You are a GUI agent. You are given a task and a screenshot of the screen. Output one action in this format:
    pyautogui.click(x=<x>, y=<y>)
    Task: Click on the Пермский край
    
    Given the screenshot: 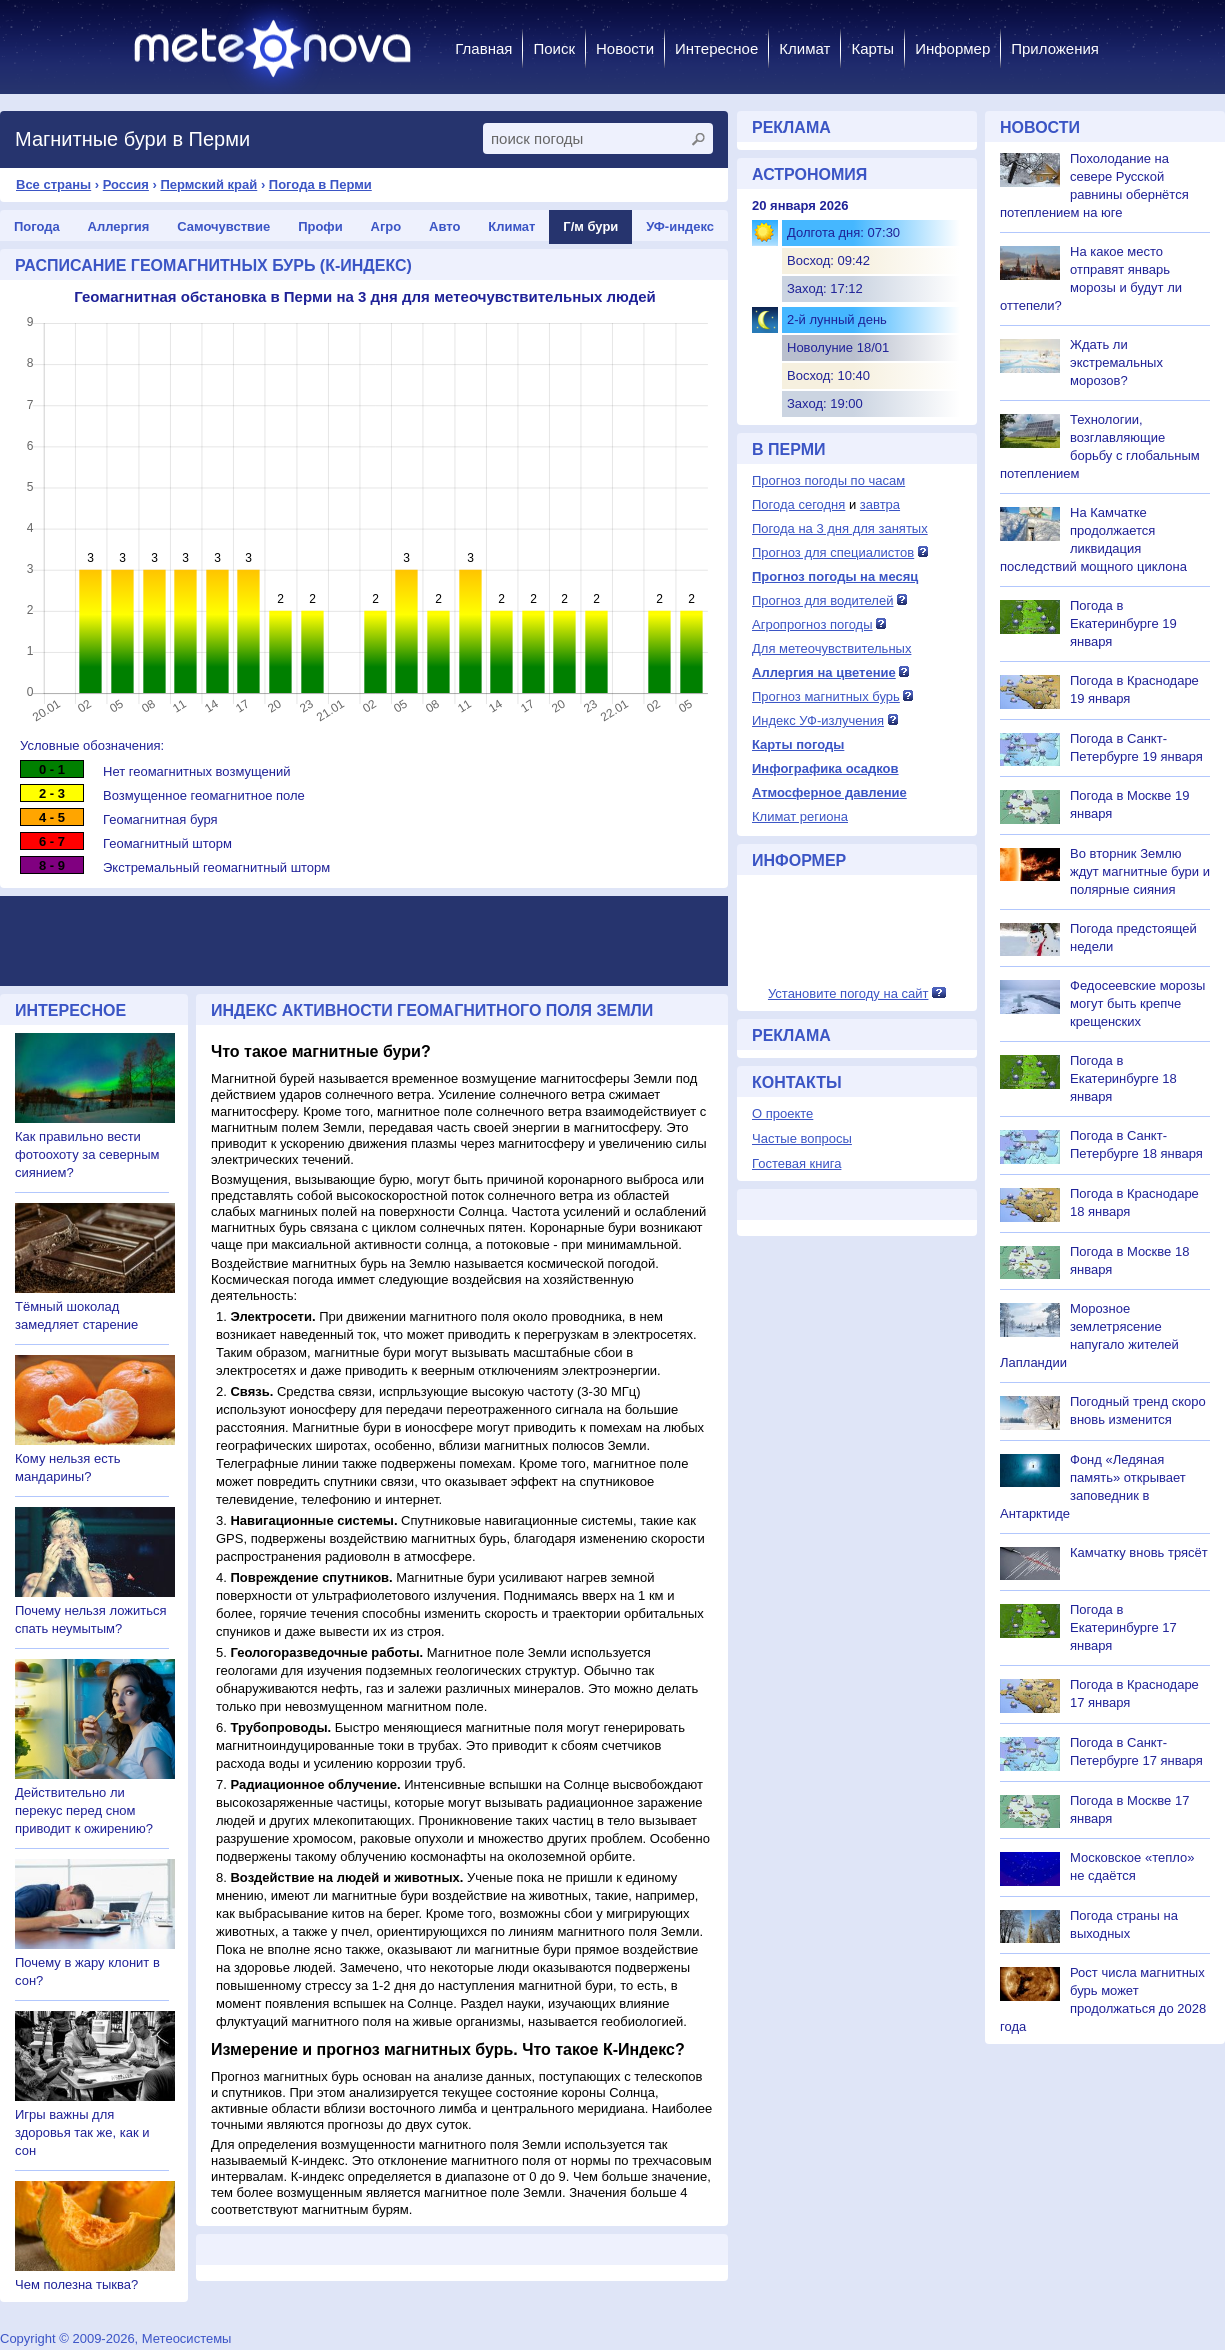 What is the action you would take?
    pyautogui.click(x=208, y=184)
    